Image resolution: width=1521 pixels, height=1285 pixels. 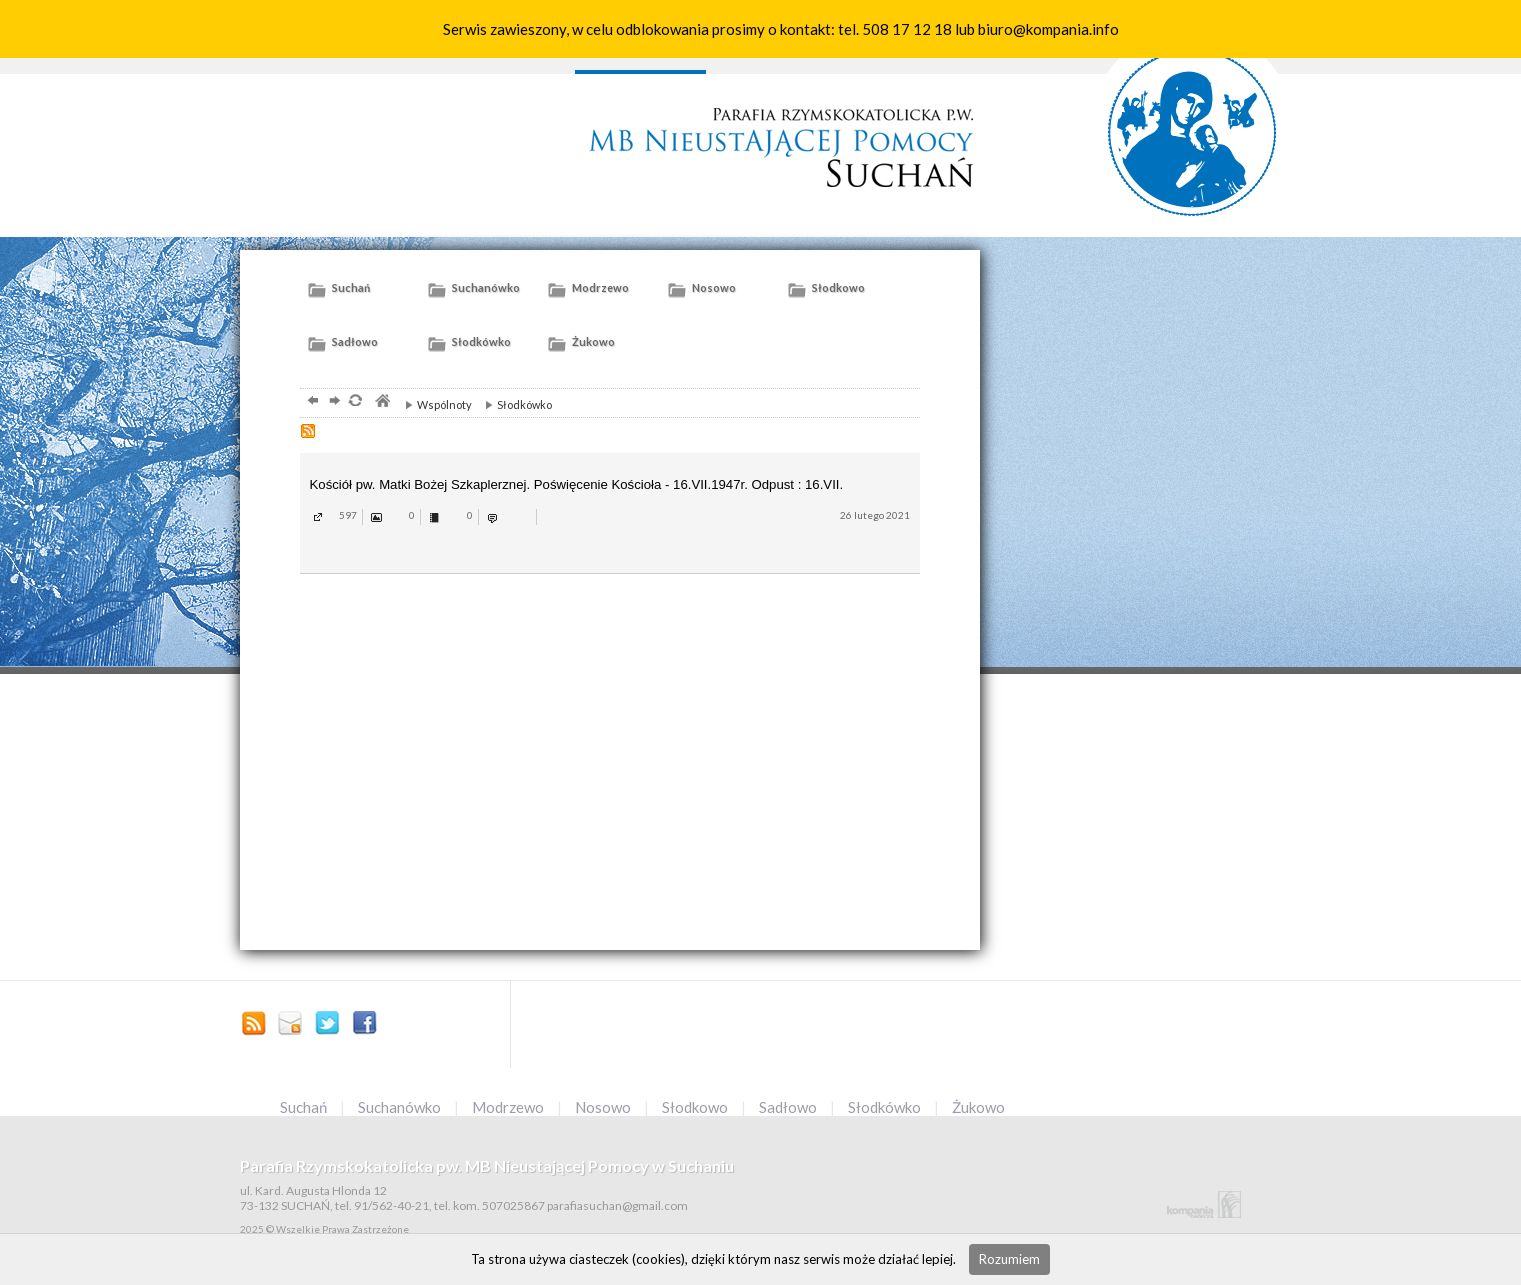 I want to click on RSS, so click(x=310, y=433).